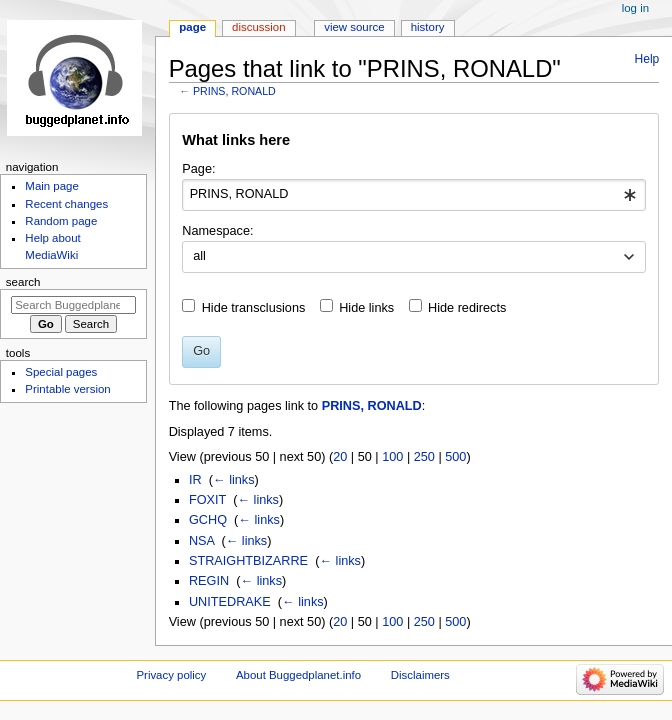 The width and height of the screenshot is (672, 720). What do you see at coordinates (230, 602) in the screenshot?
I see `UNITEDRAKE` at bounding box center [230, 602].